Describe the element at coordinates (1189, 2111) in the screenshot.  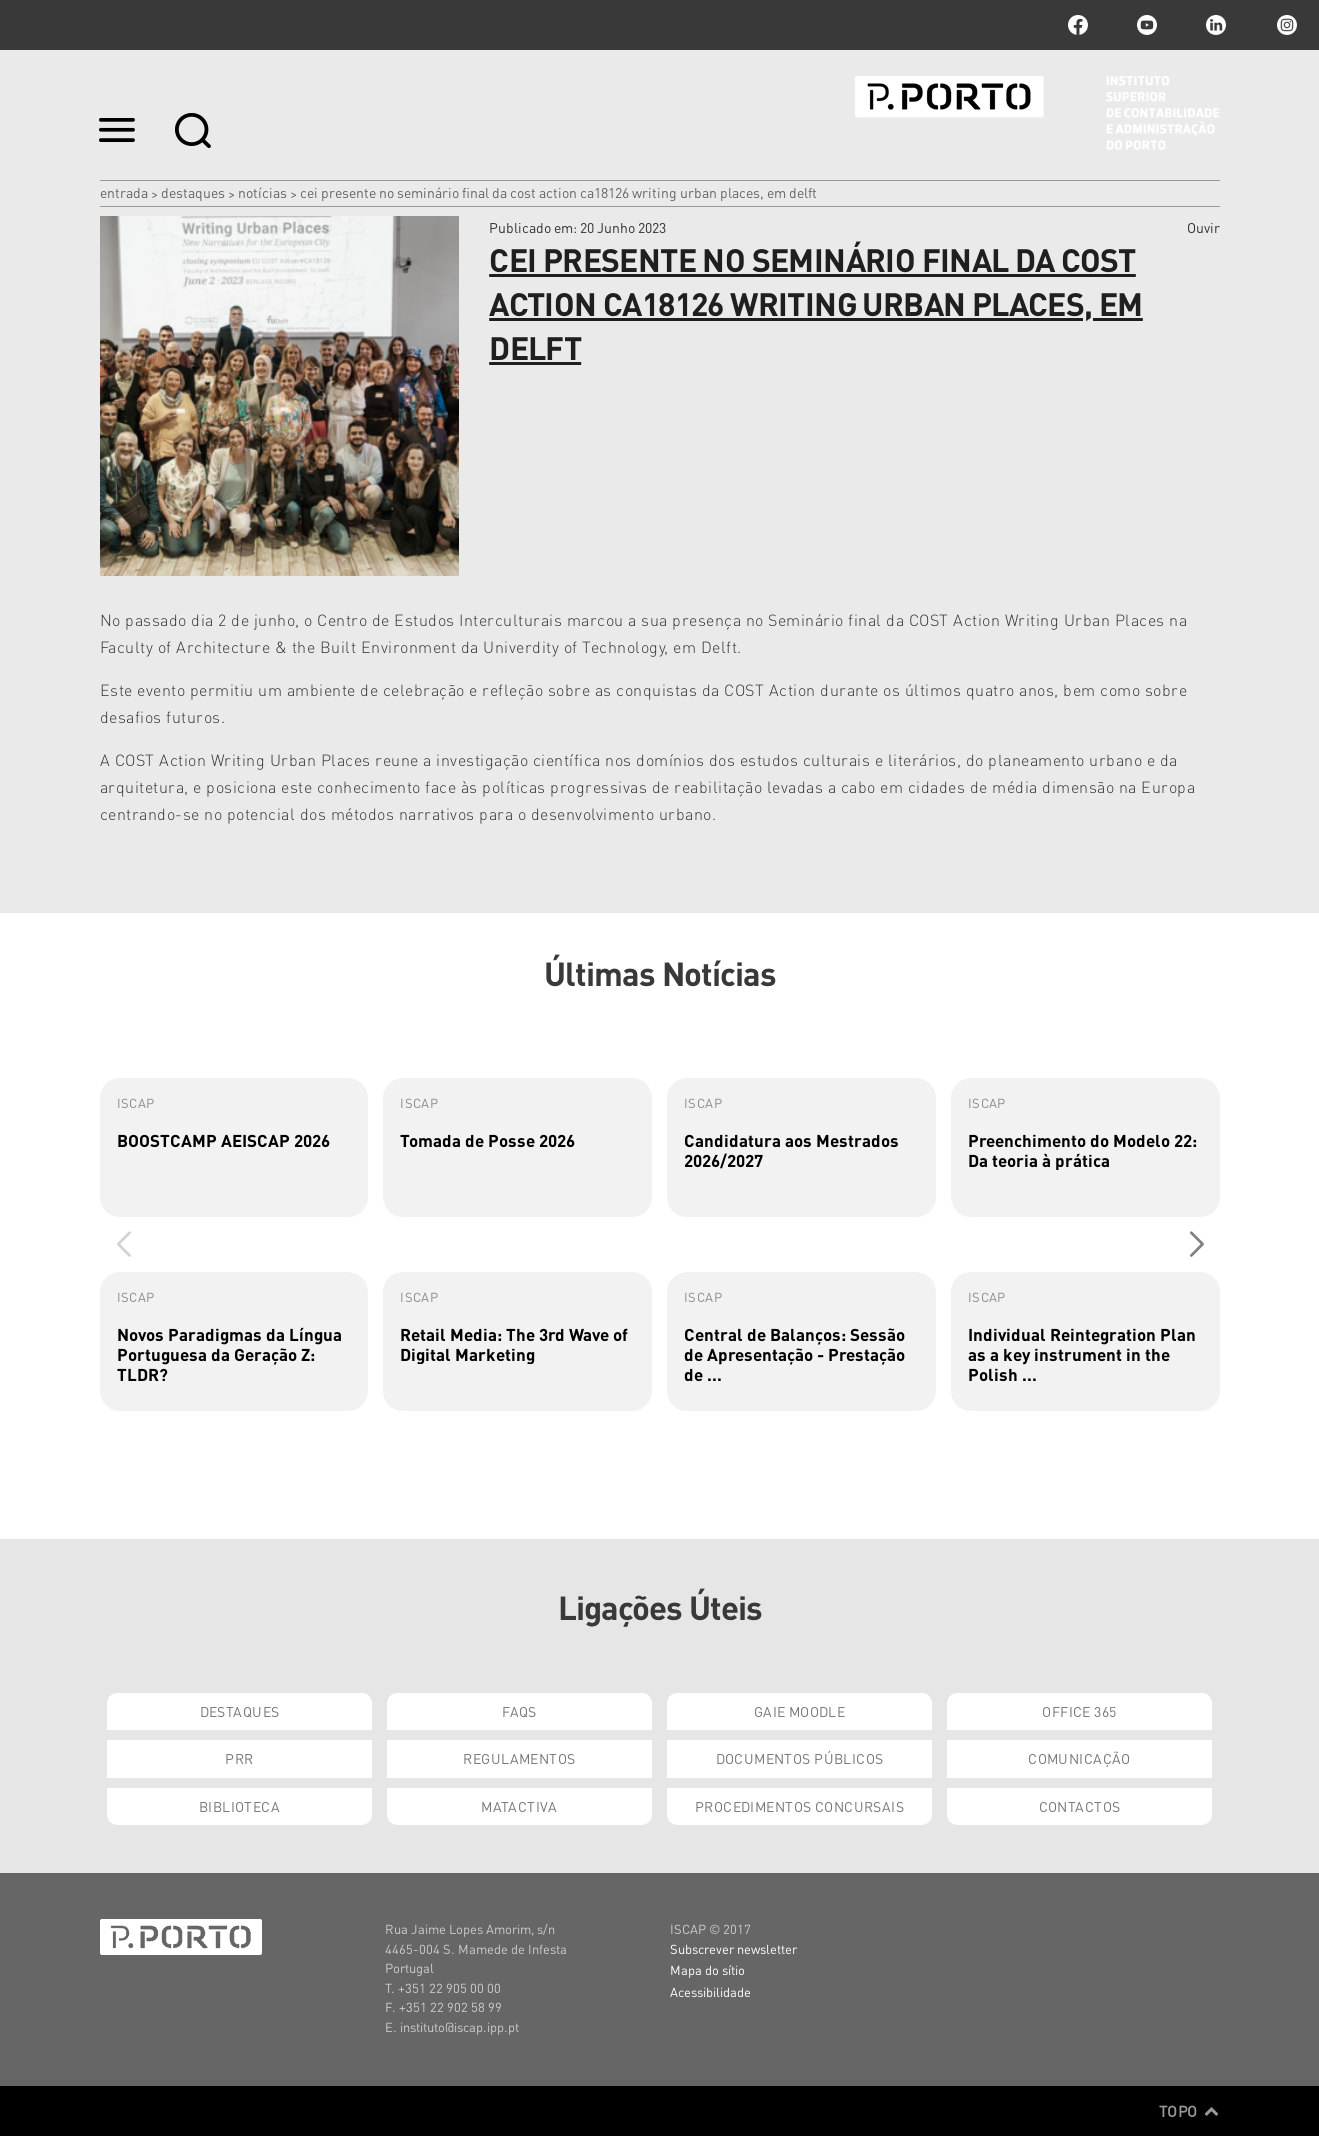
I see `Topo` at that location.